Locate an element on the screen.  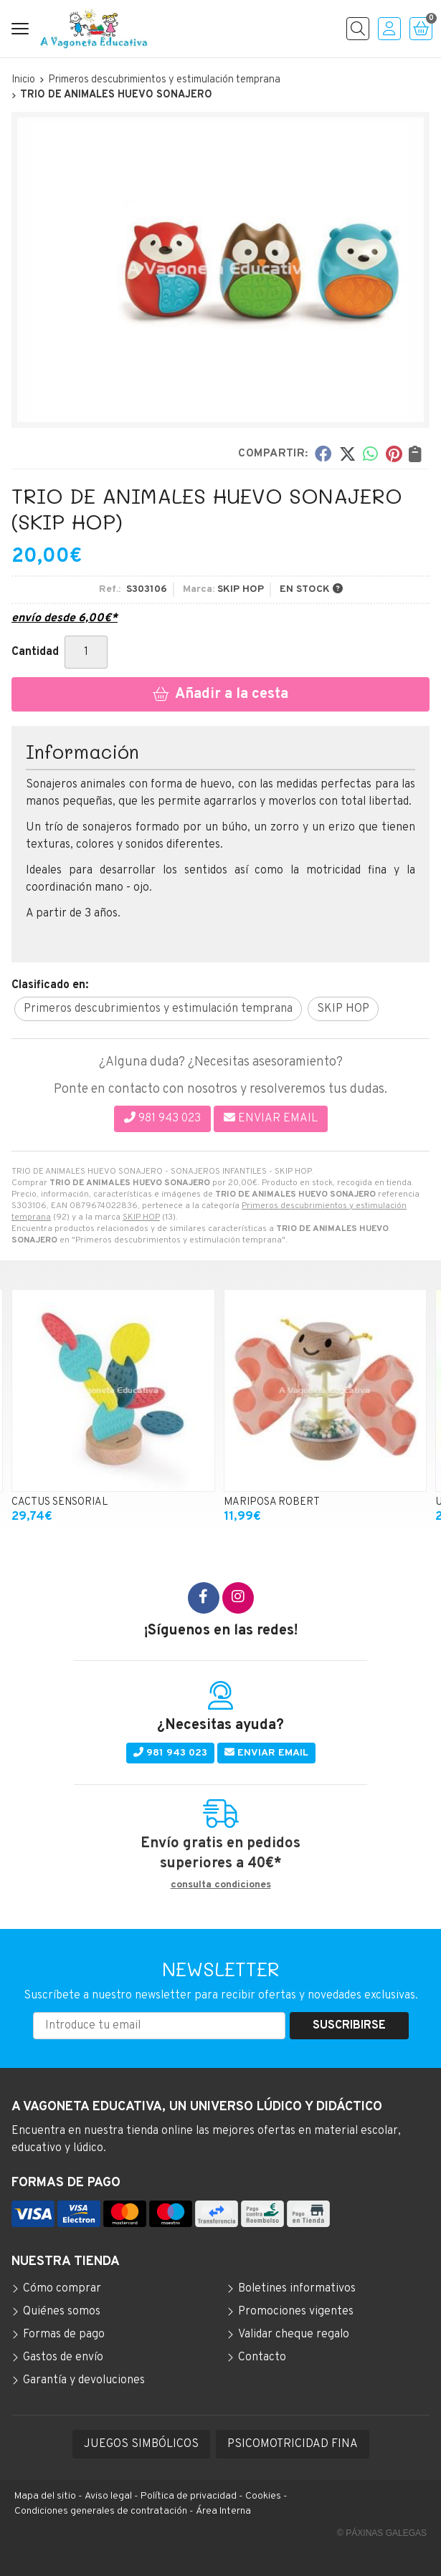
MARIPOSA ROBERT is located at coordinates (272, 1502).